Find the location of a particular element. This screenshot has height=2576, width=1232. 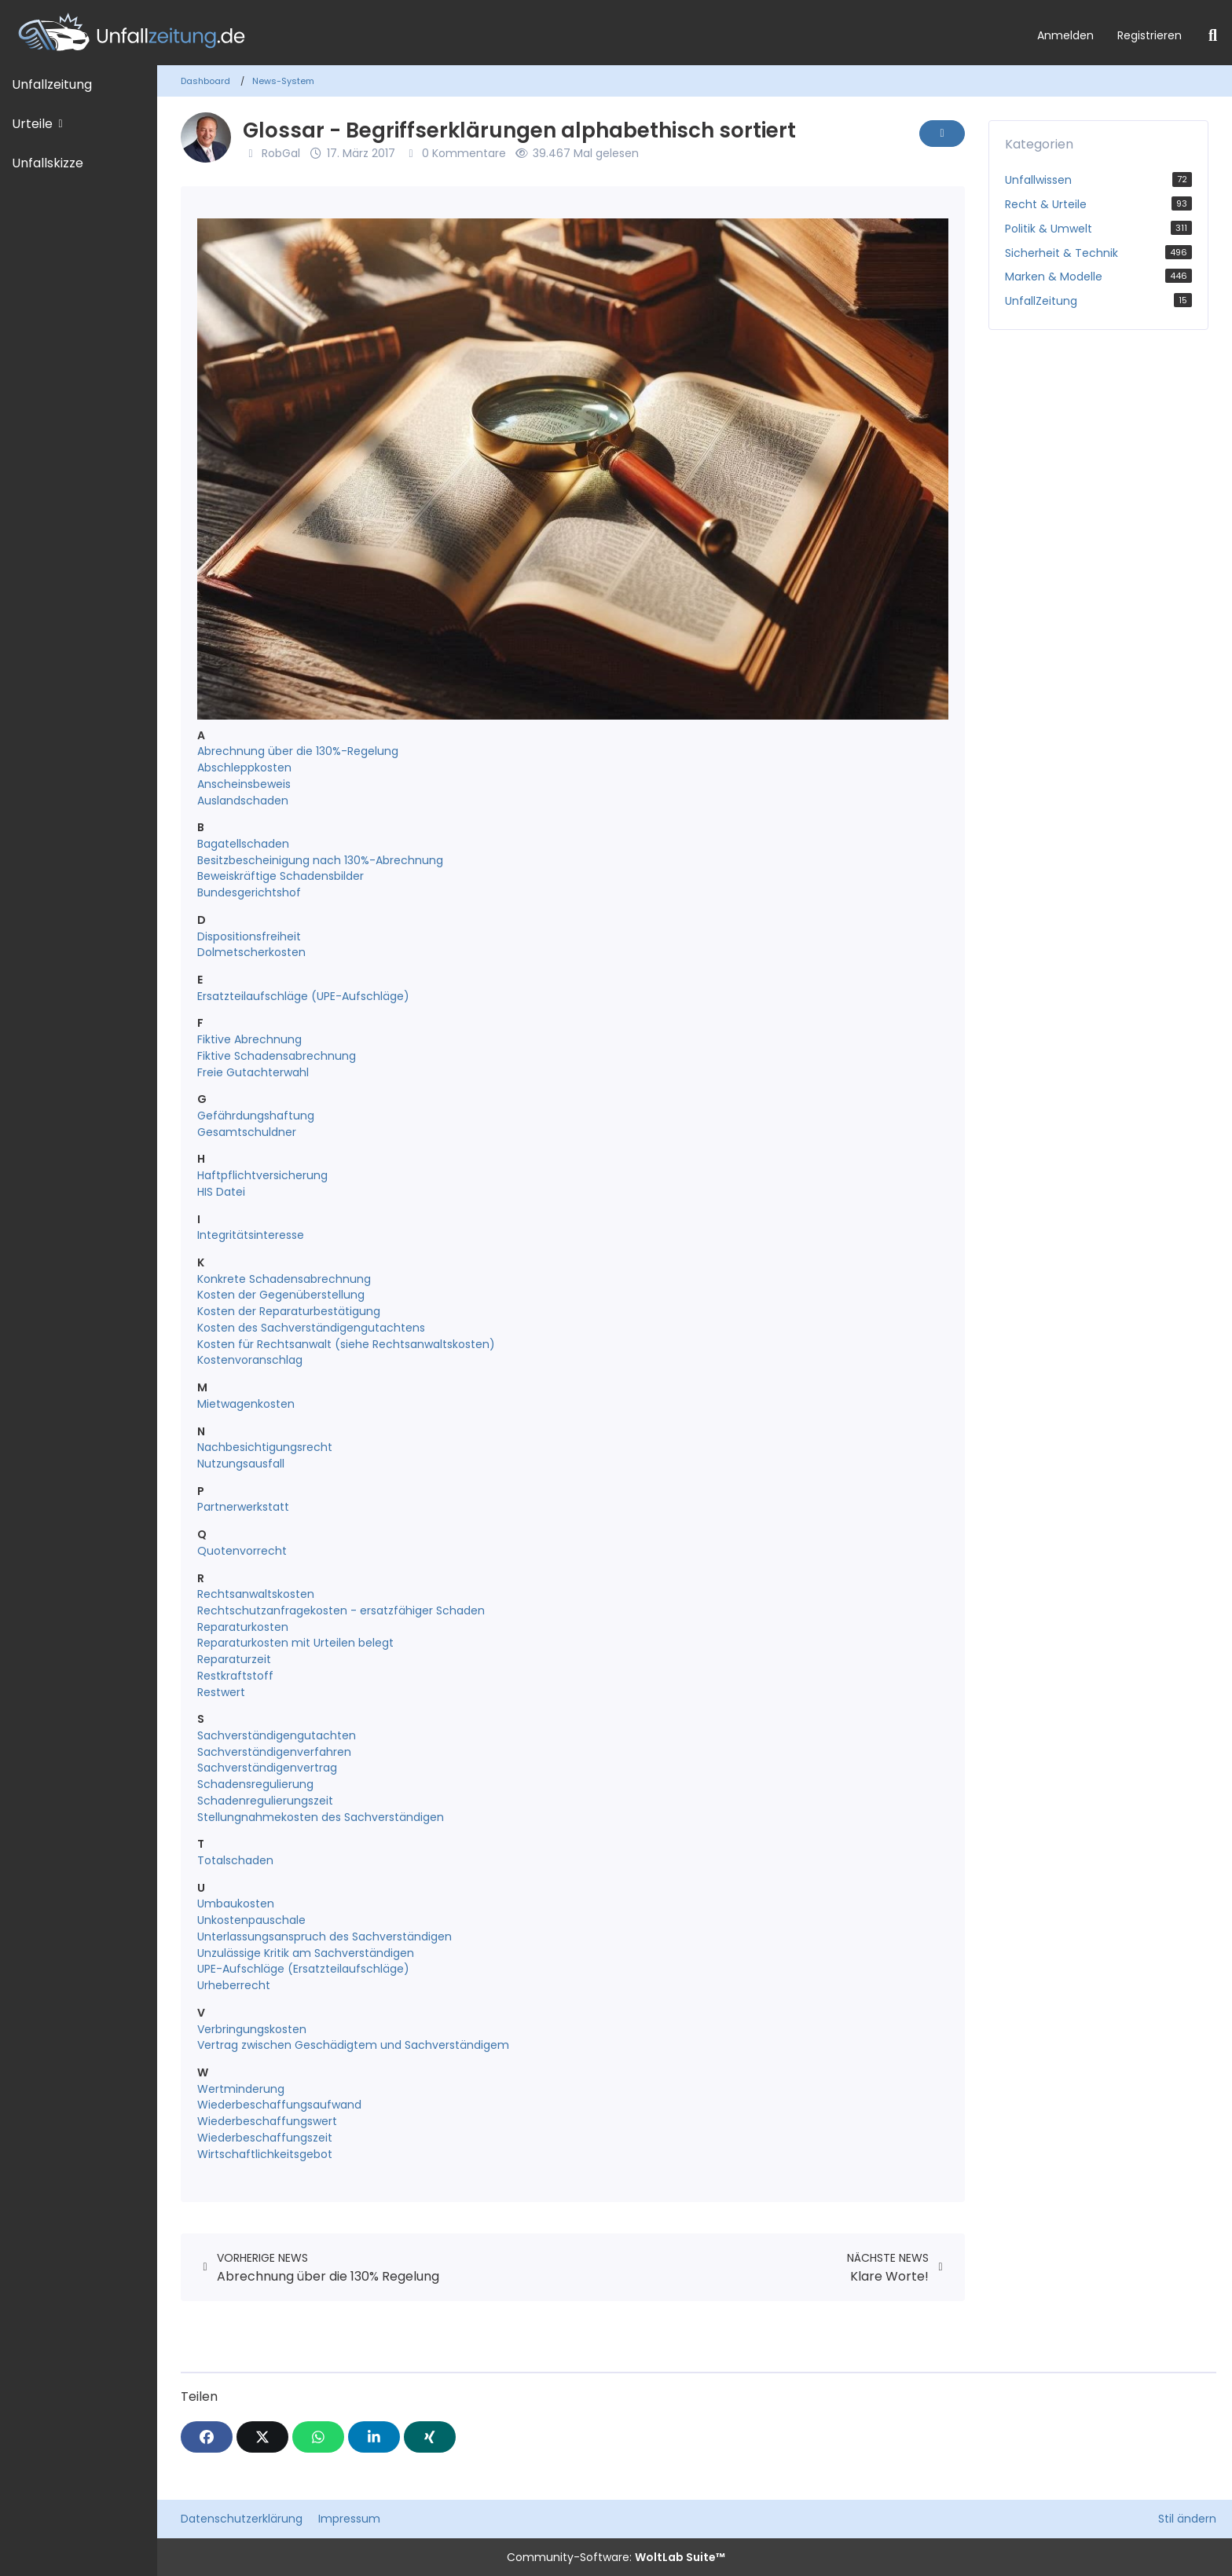

Kosten der Gegenüberstellung is located at coordinates (281, 1295).